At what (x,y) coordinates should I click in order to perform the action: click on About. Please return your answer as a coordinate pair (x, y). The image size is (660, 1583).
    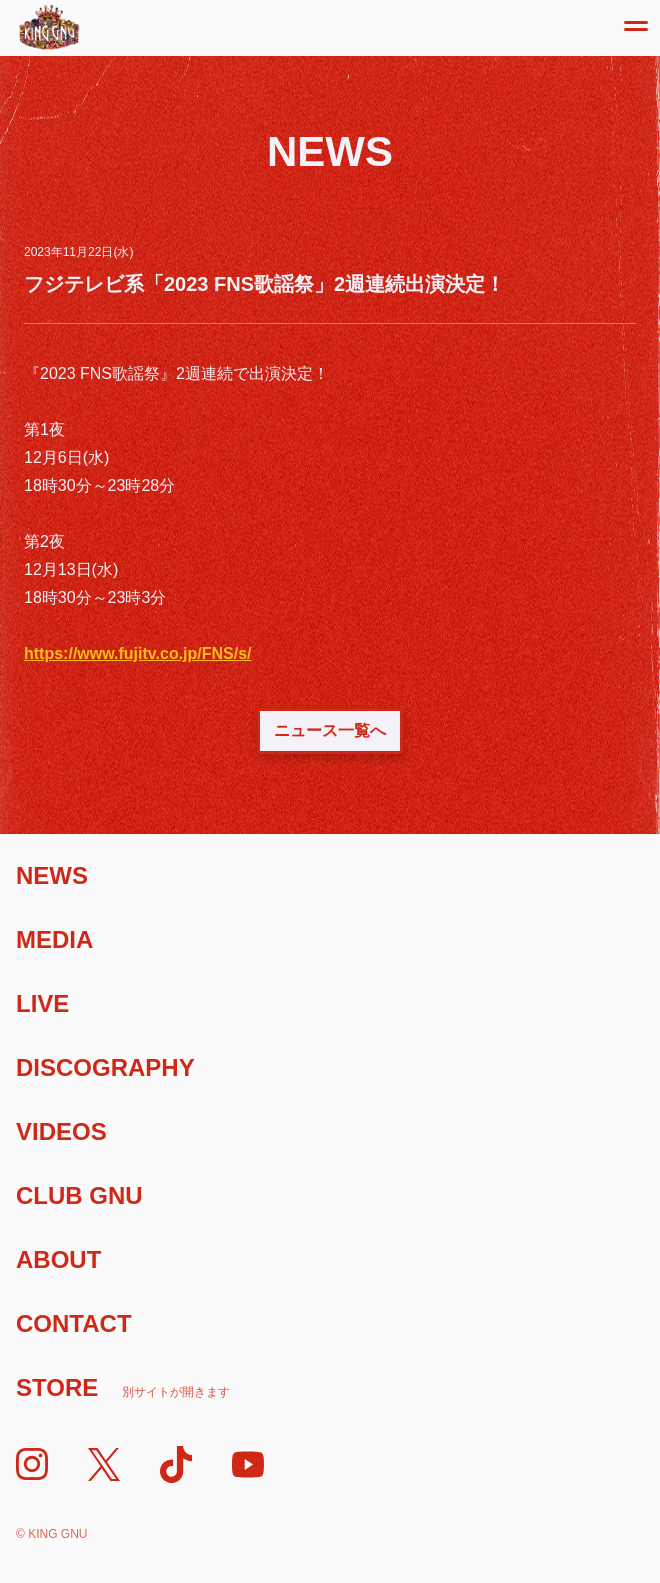
    Looking at the image, I should click on (58, 1259).